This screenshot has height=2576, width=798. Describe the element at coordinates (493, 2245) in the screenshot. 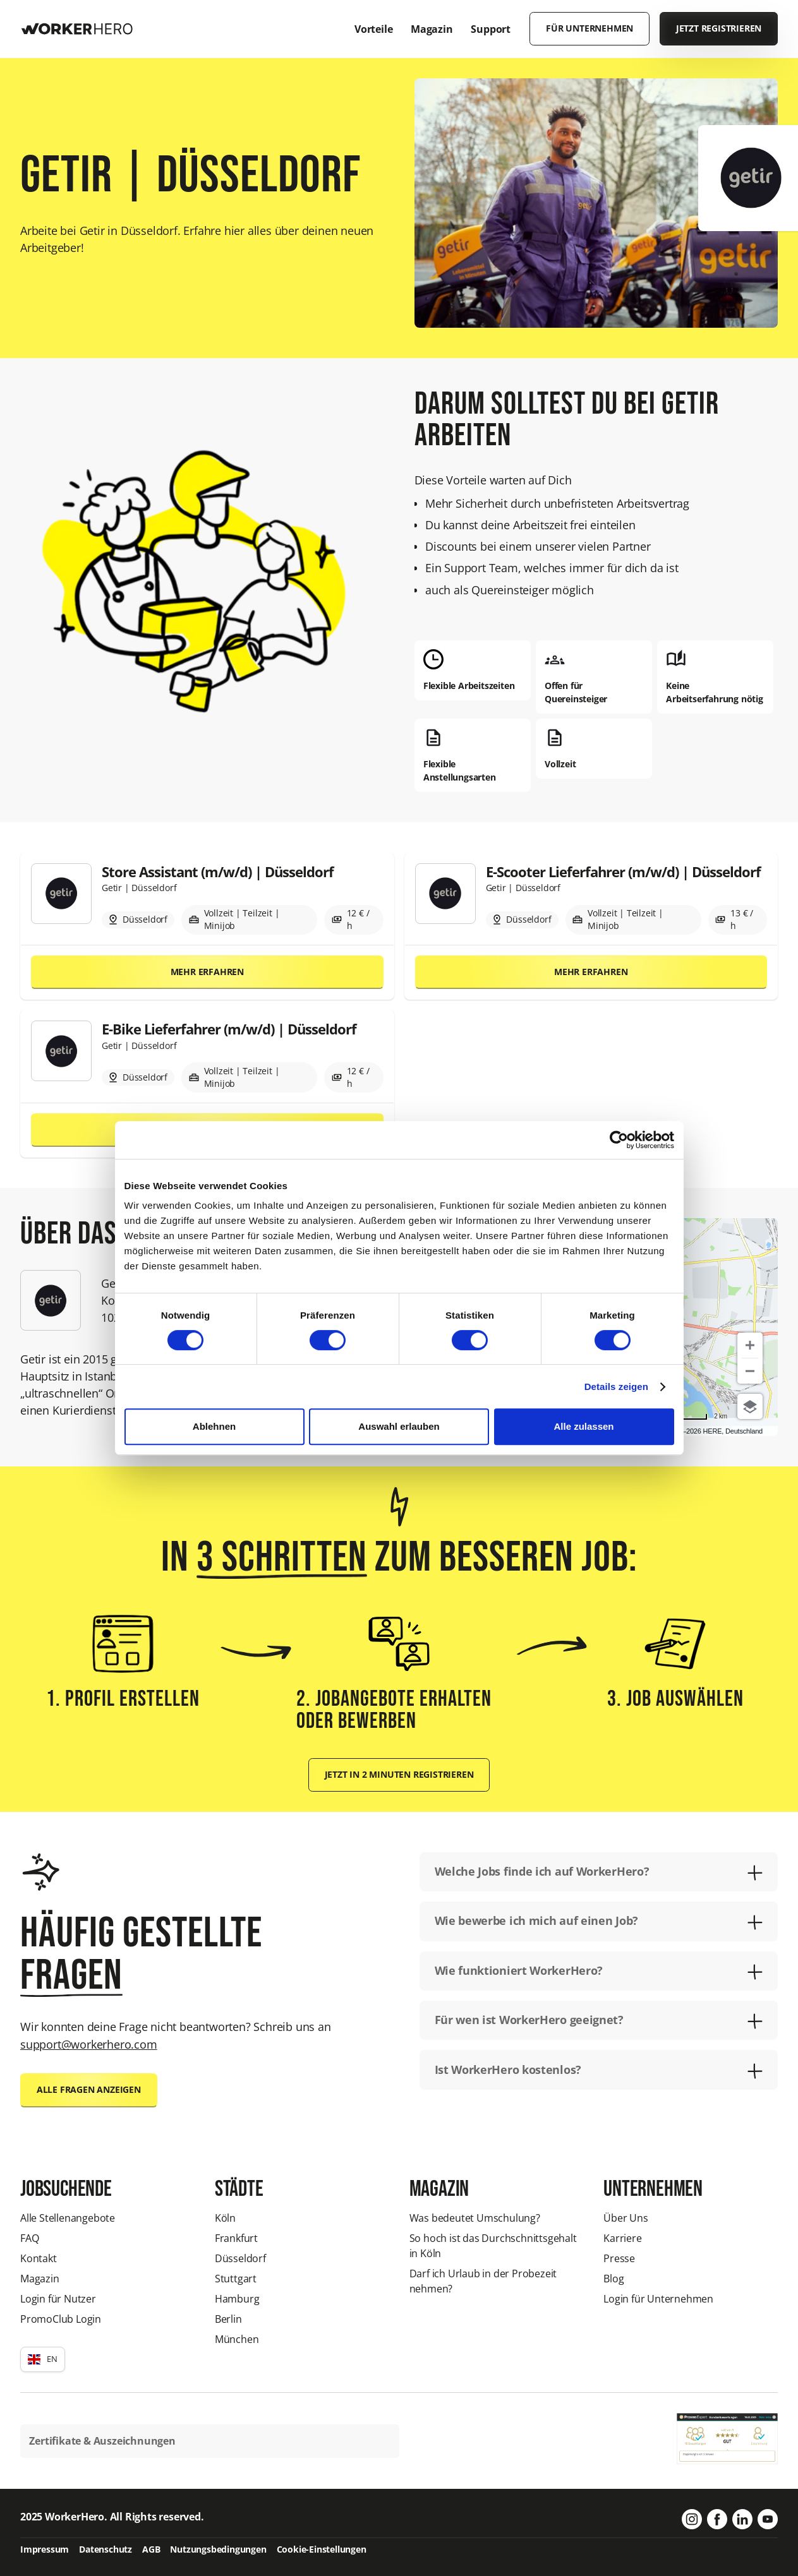

I see `So hoch ist das Durchschnittsgehalt in Köln` at that location.